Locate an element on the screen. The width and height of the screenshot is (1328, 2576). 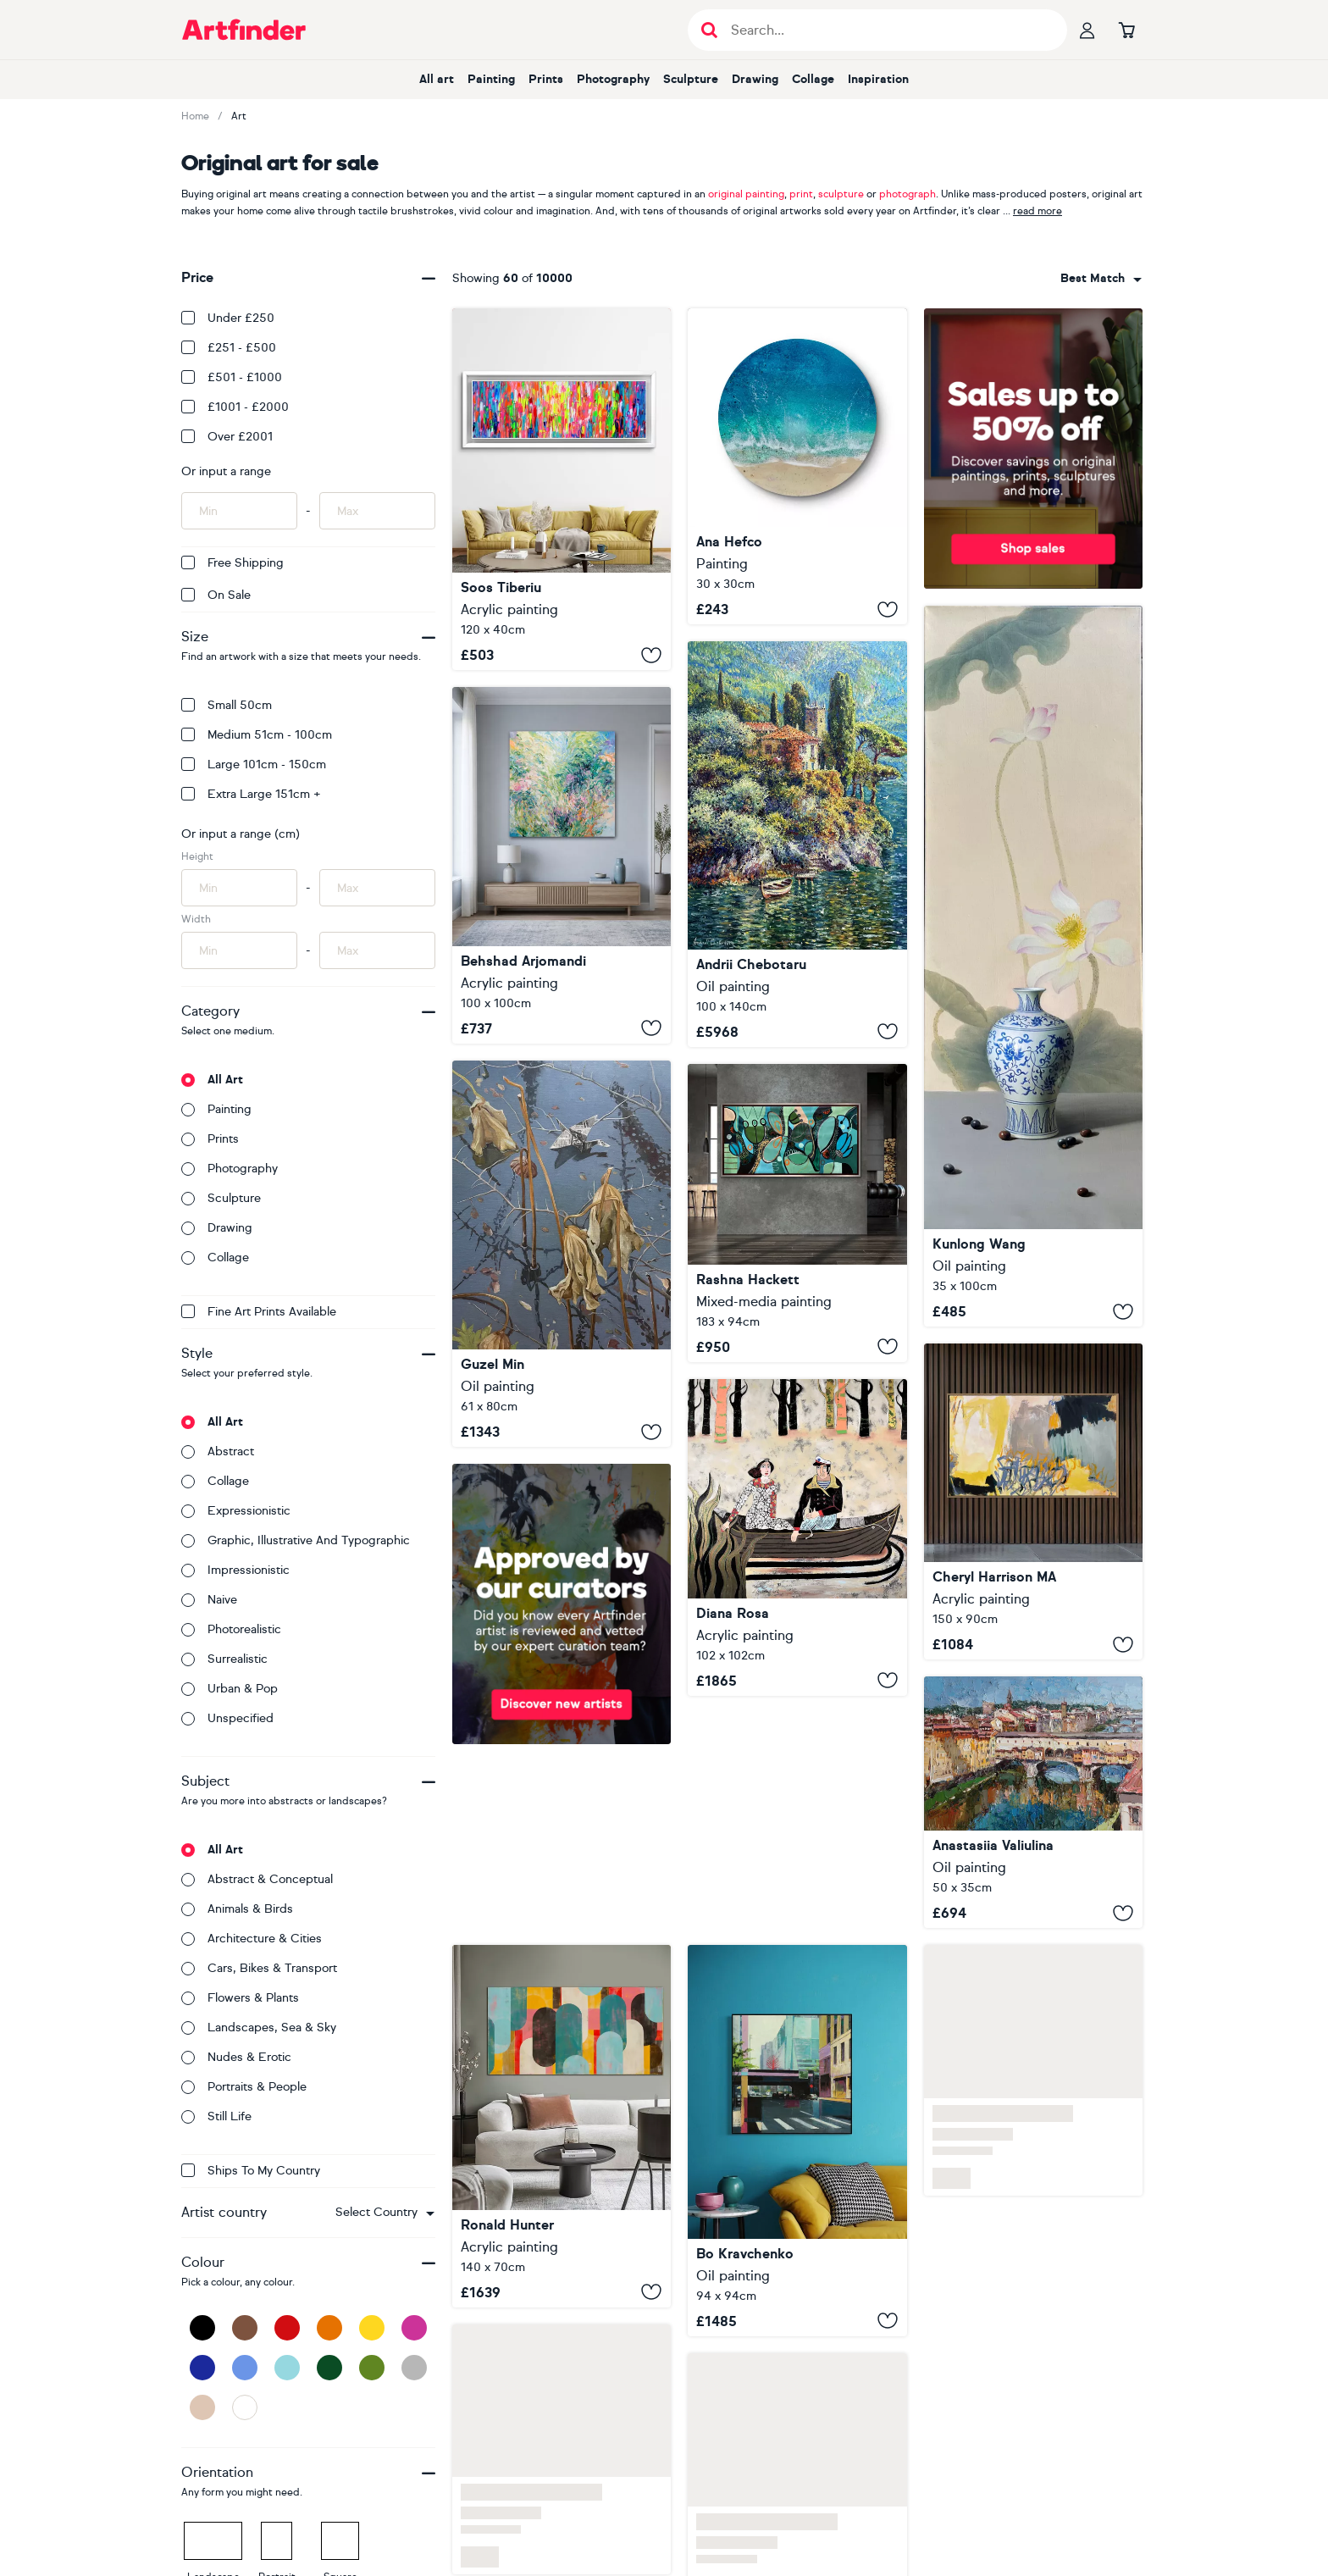
[Beige] is located at coordinates (202, 2407).